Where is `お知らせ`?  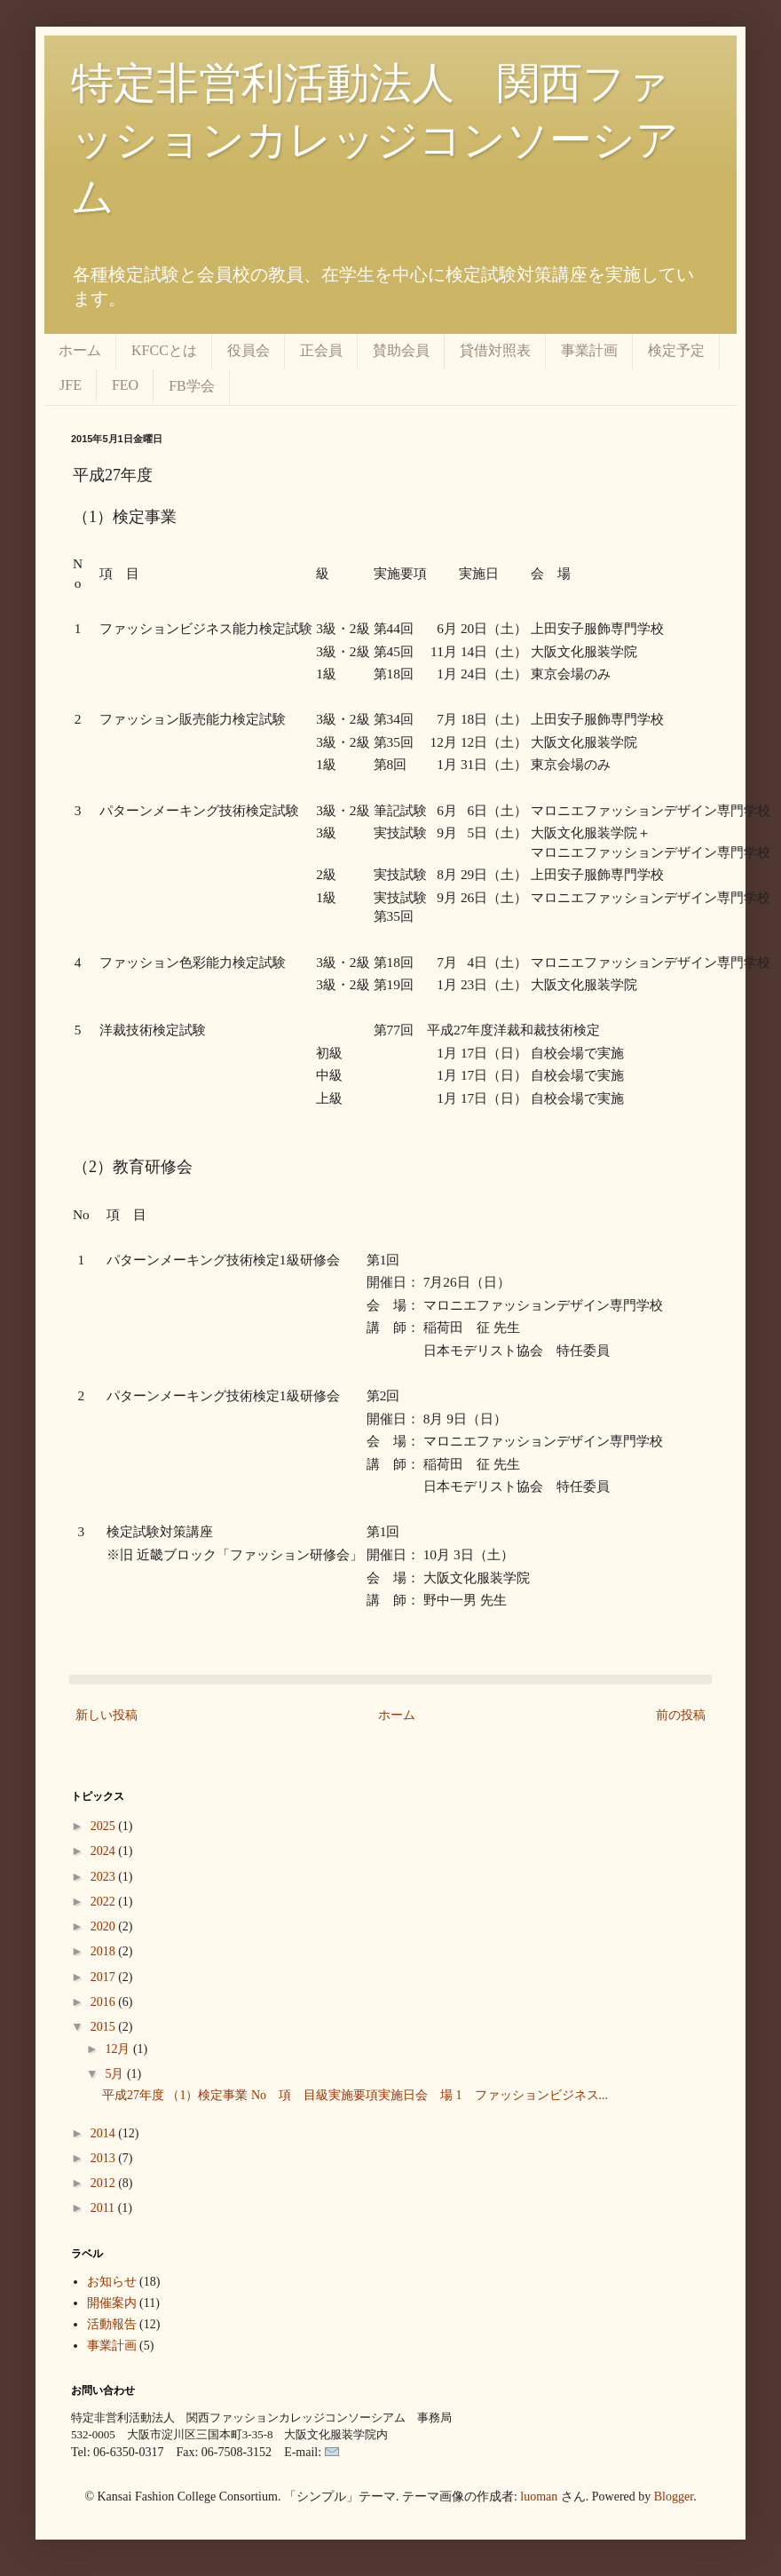 お知らせ is located at coordinates (112, 2281).